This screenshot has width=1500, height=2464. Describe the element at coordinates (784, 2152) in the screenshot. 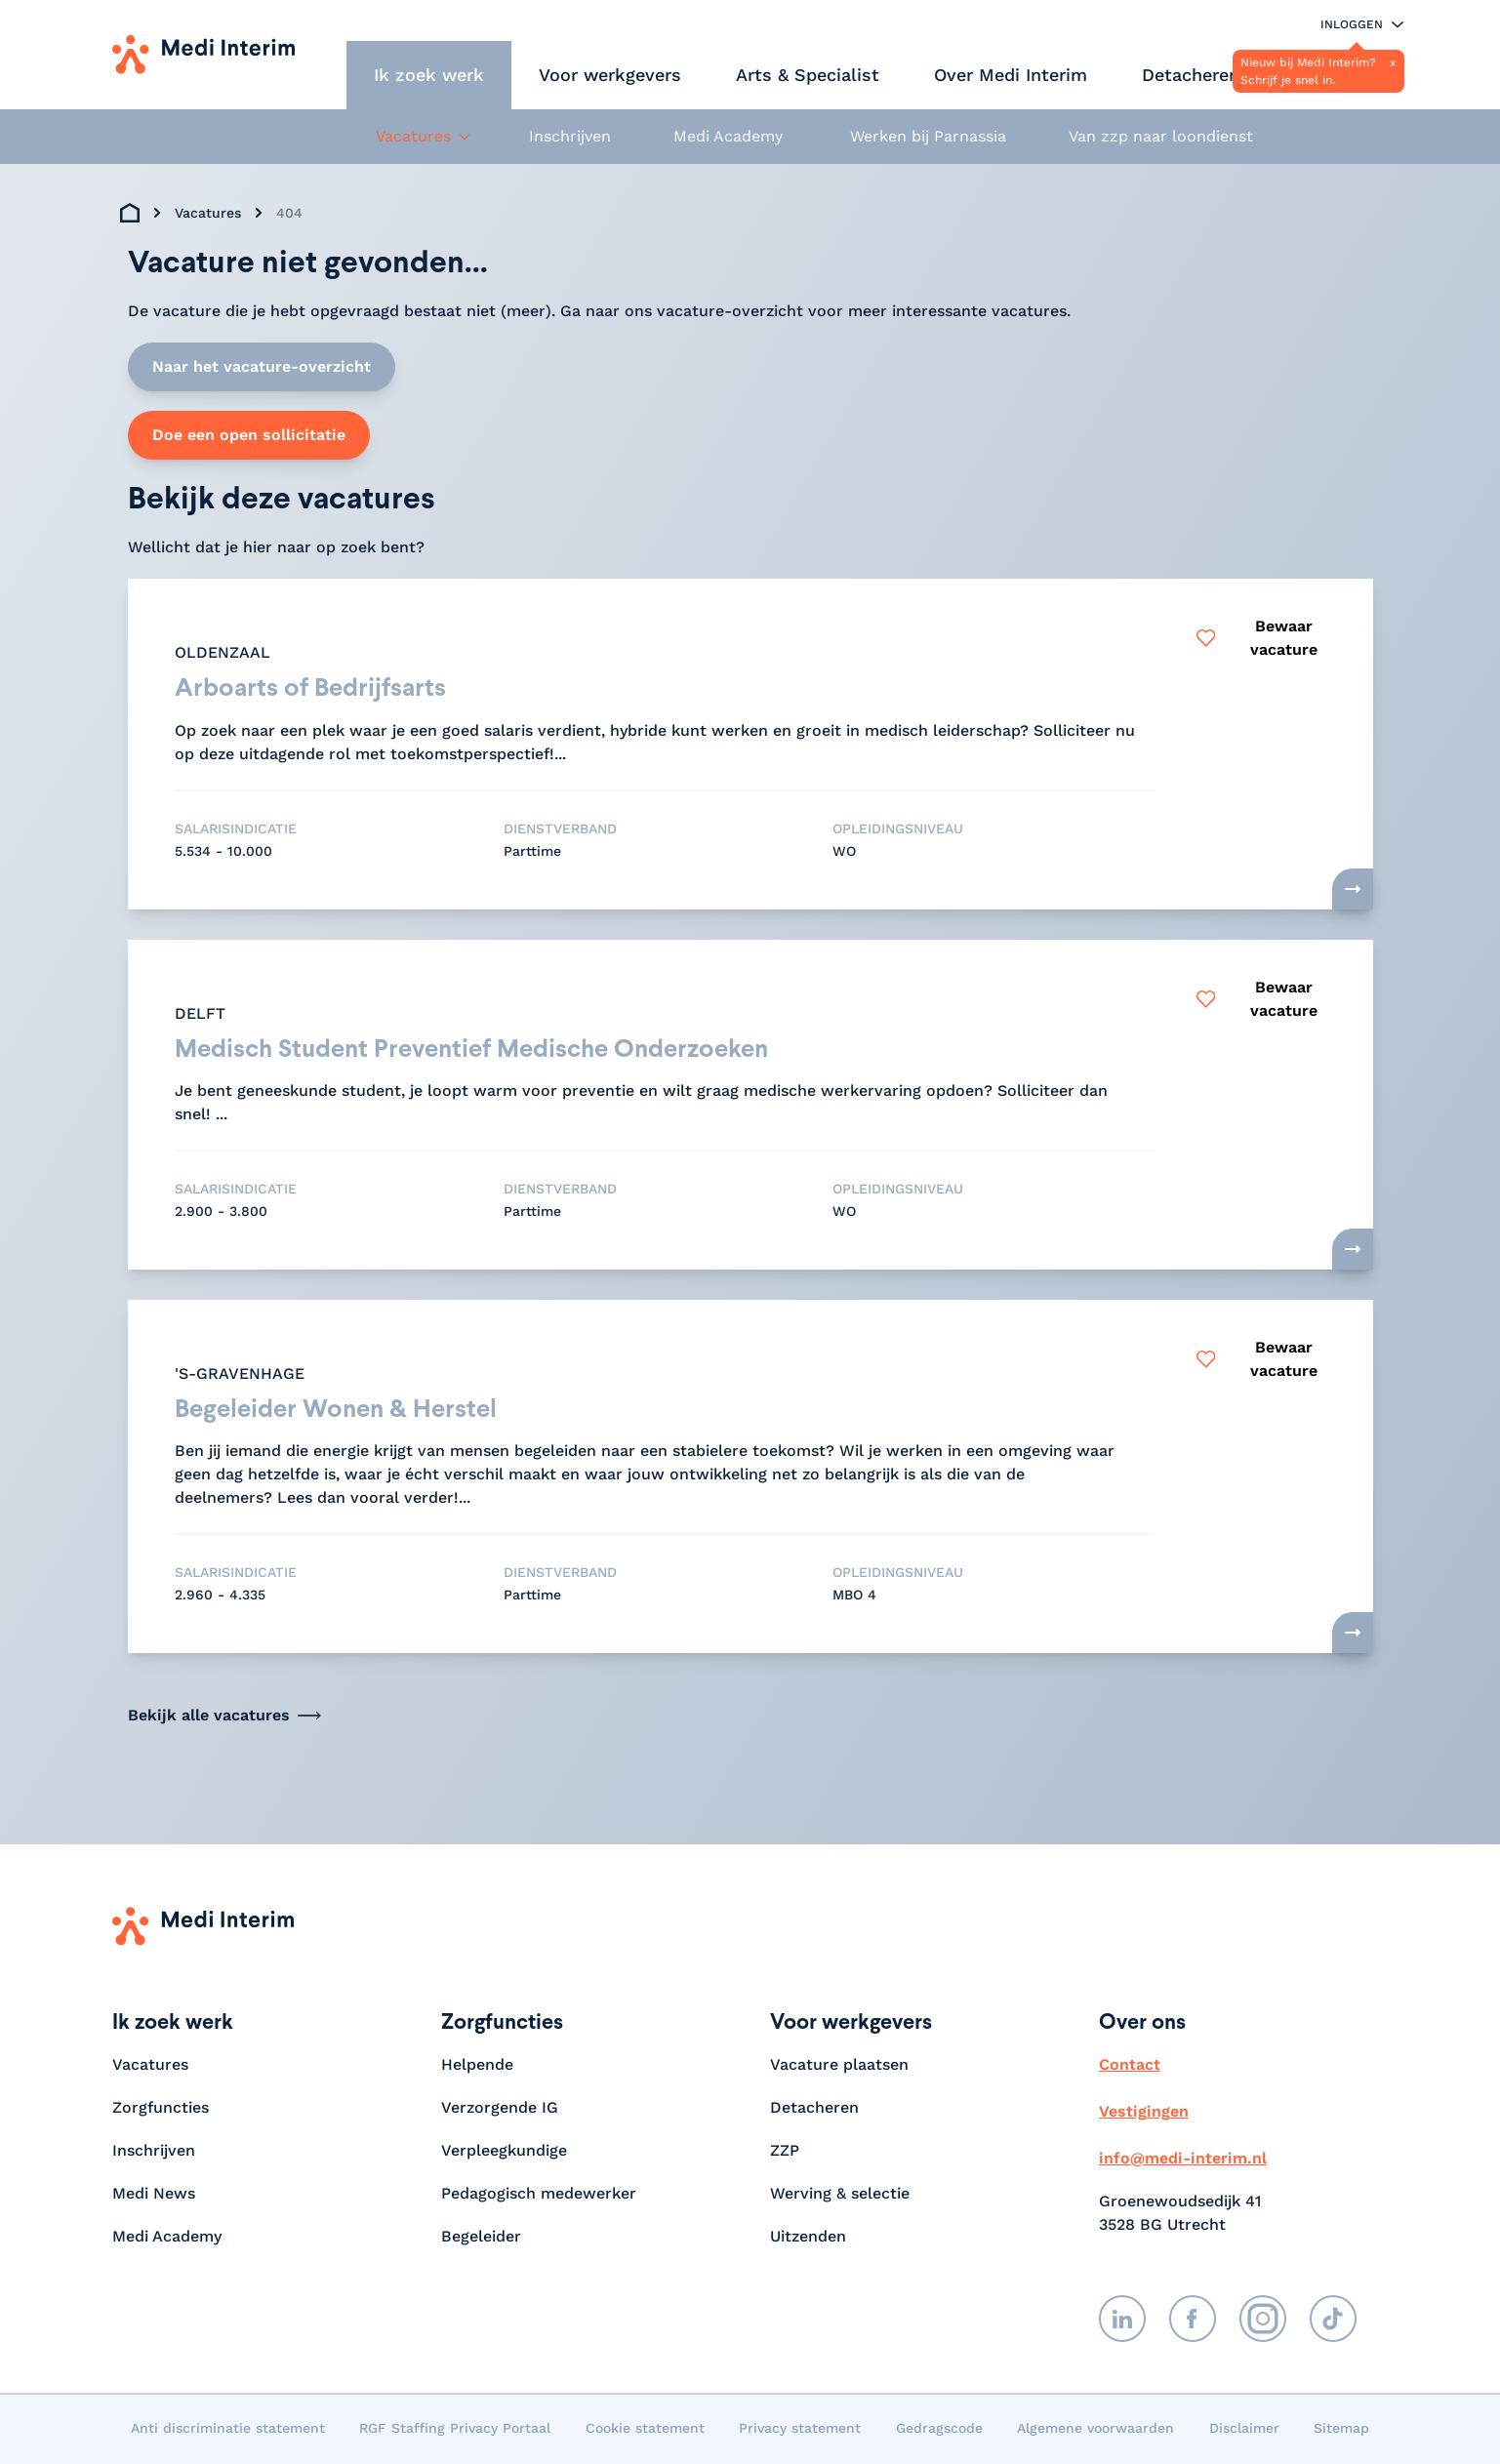

I see `ZZP` at that location.